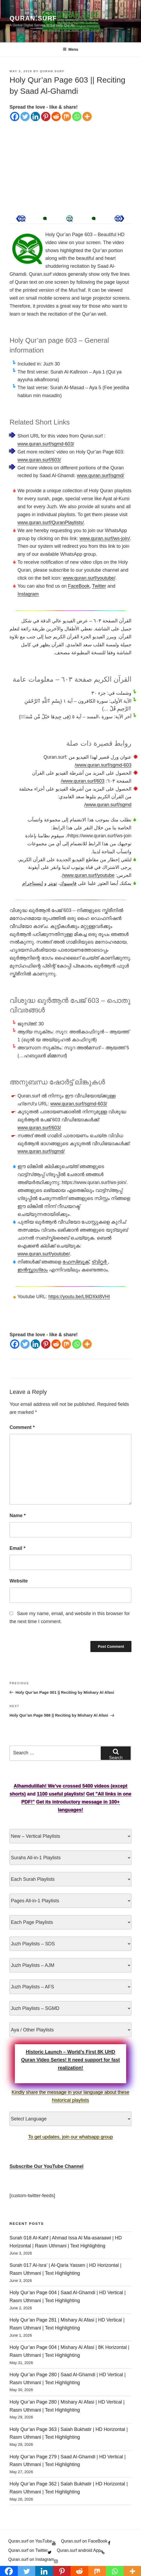 This screenshot has width=141, height=2576. Describe the element at coordinates (45, 116) in the screenshot. I see `[Pinterest]` at that location.